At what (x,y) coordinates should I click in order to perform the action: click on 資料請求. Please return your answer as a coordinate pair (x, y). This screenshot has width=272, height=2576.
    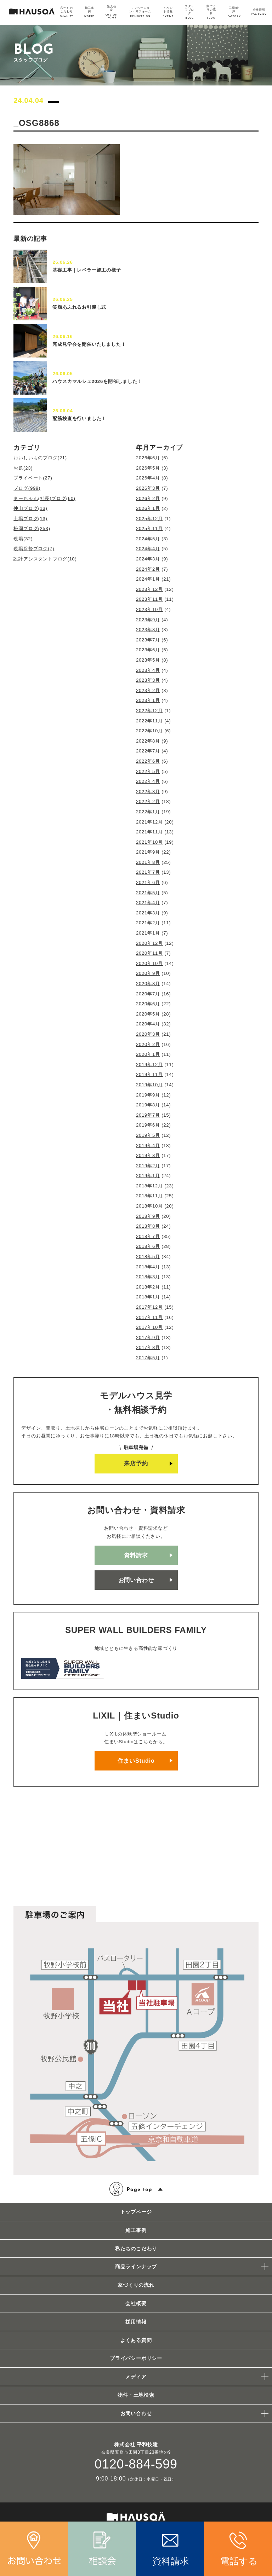
    Looking at the image, I should click on (136, 1555).